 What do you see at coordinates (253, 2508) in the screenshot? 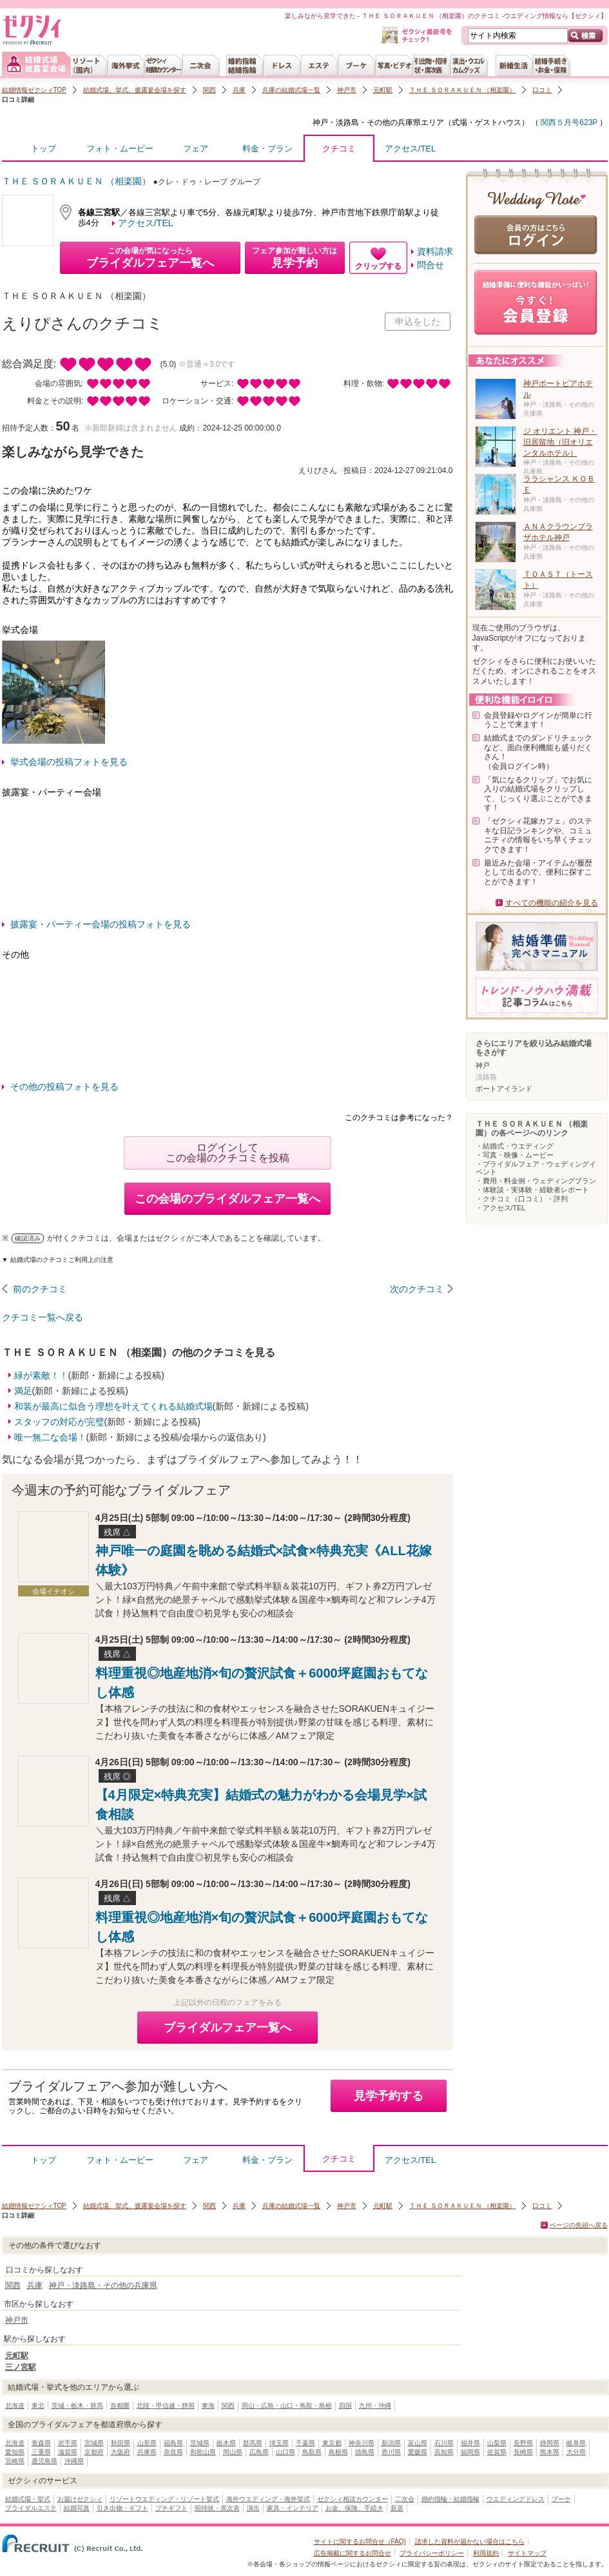
I see `演出` at bounding box center [253, 2508].